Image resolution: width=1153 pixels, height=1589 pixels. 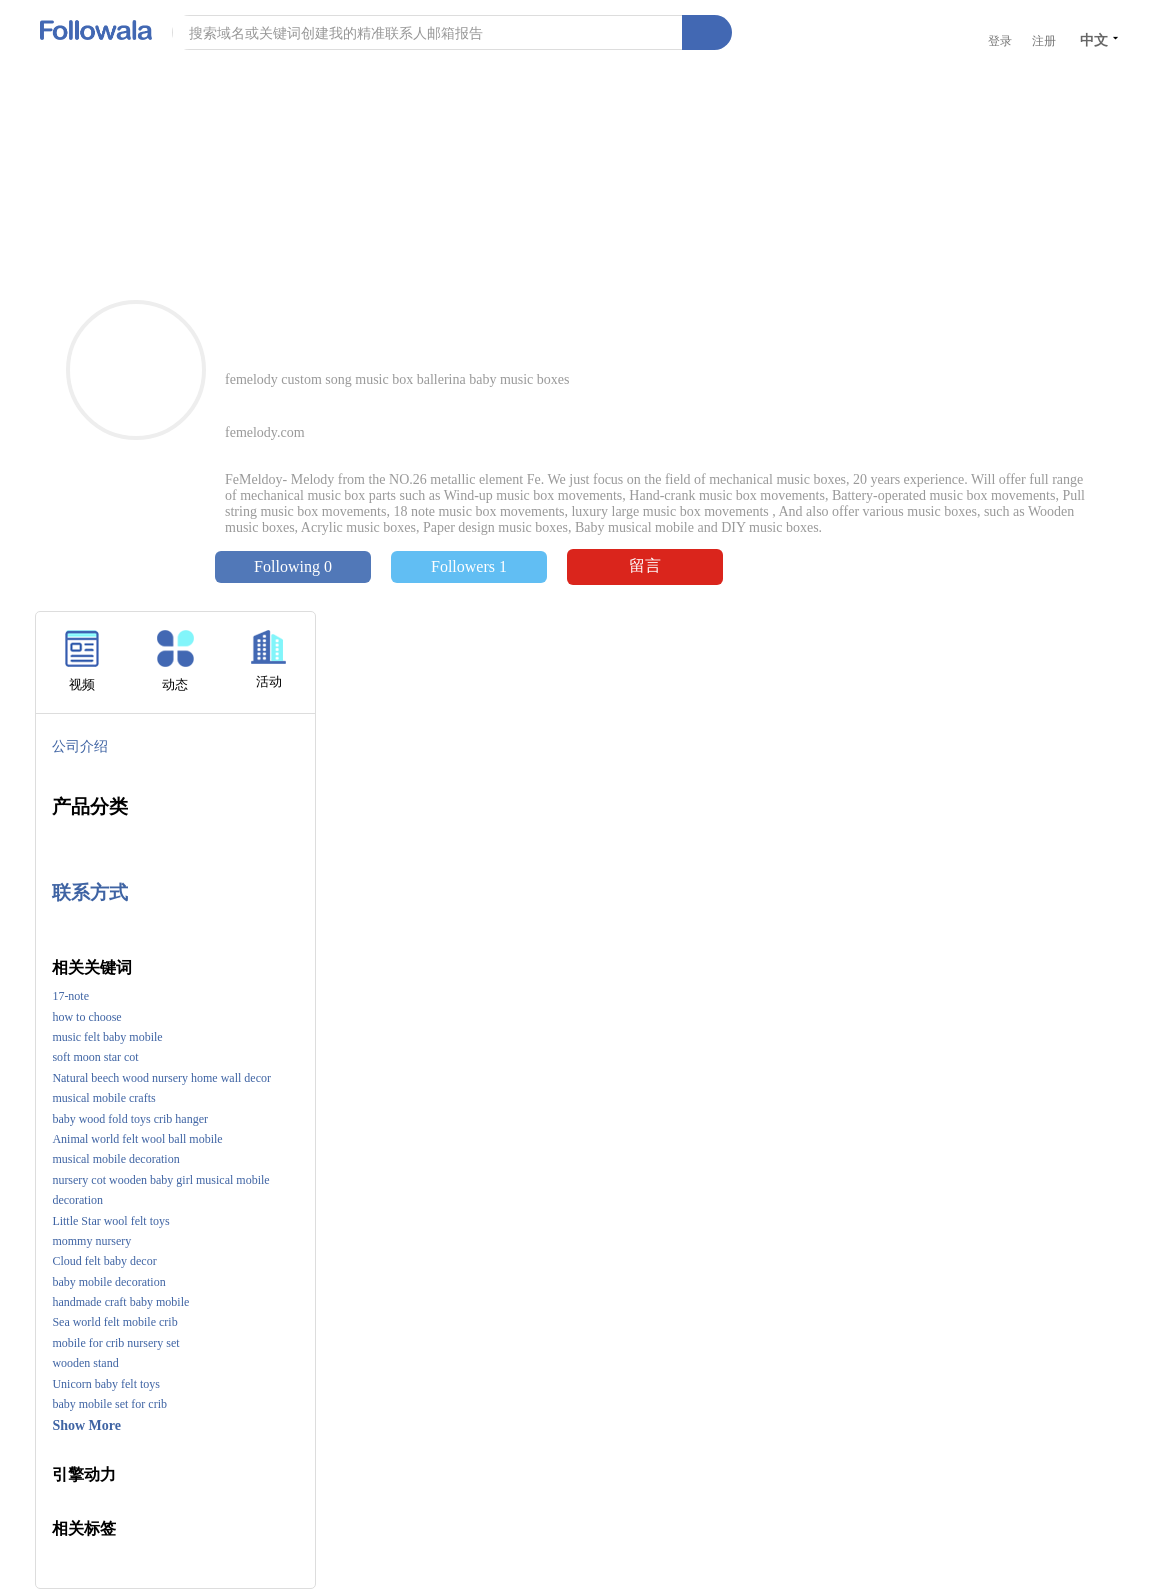 I want to click on Followers 1, so click(x=469, y=566).